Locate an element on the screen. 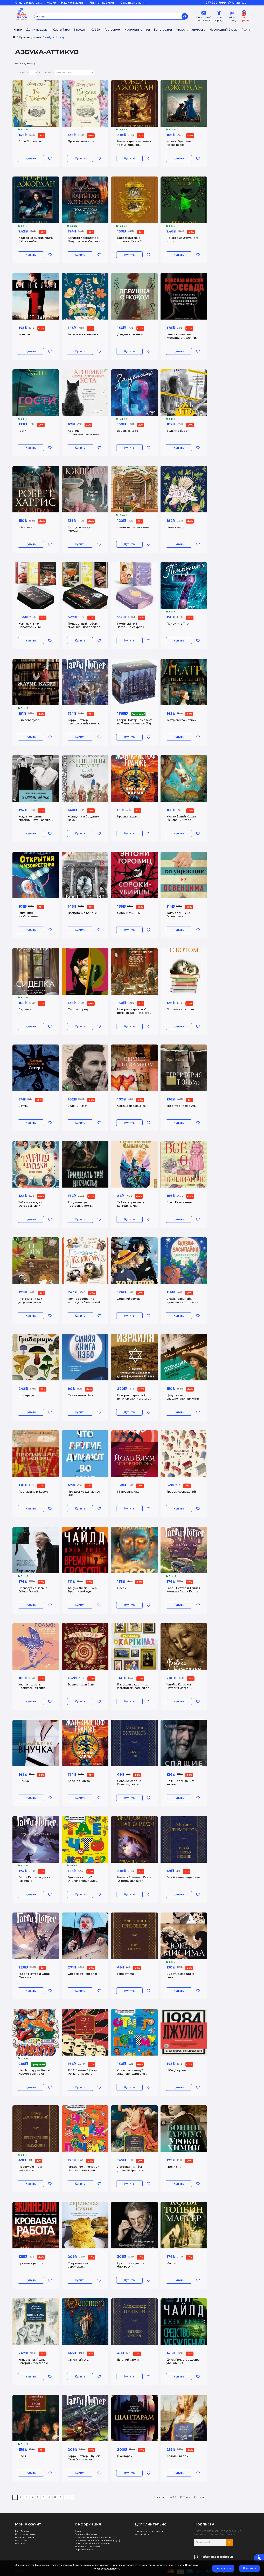  Сказки-засыпайки. Чудесные истории на ночь is located at coordinates (182, 1302).